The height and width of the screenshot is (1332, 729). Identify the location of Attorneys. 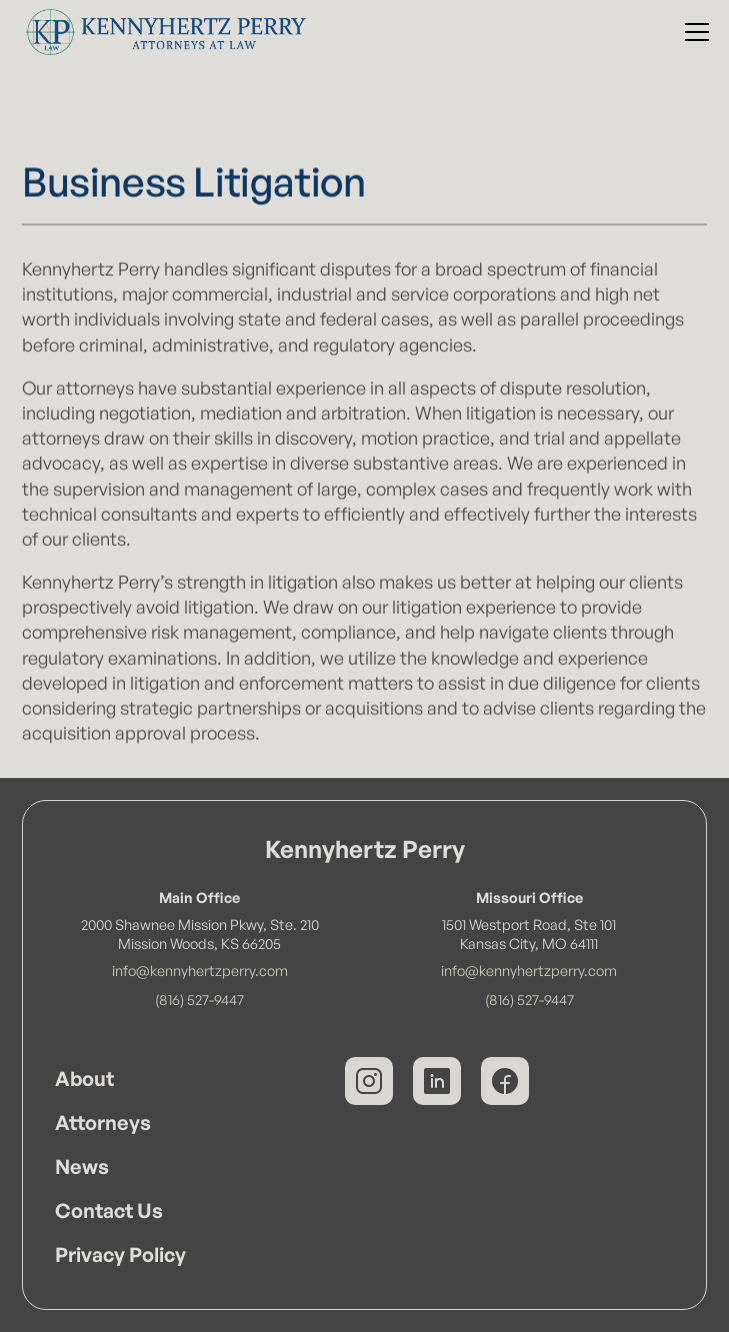
(103, 1122).